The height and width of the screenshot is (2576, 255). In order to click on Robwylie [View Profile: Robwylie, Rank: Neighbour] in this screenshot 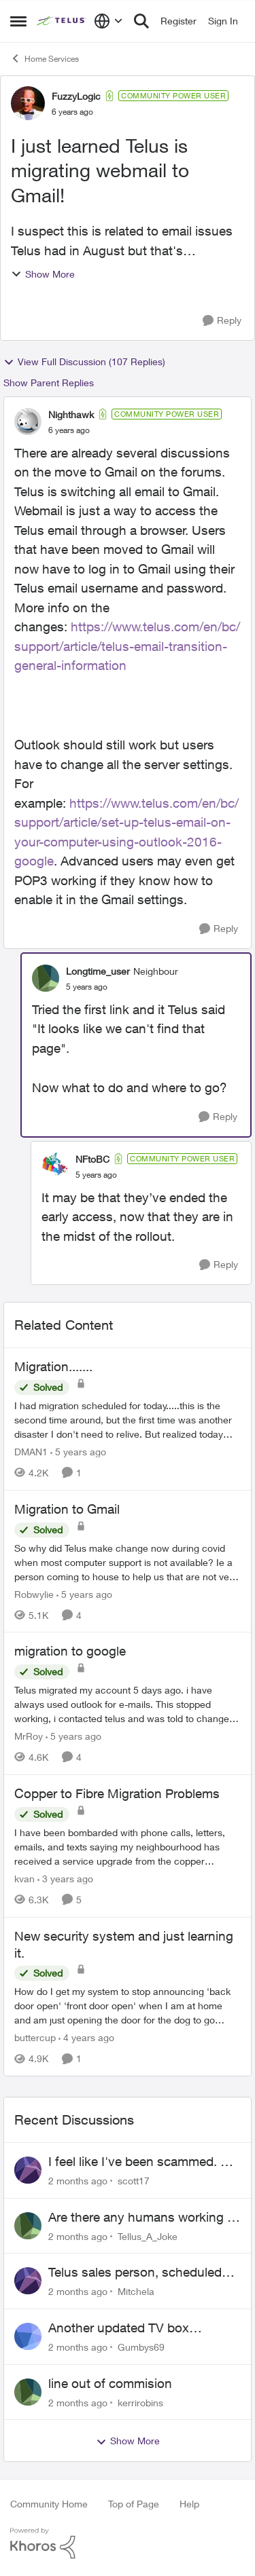, I will do `click(34, 1593)`.